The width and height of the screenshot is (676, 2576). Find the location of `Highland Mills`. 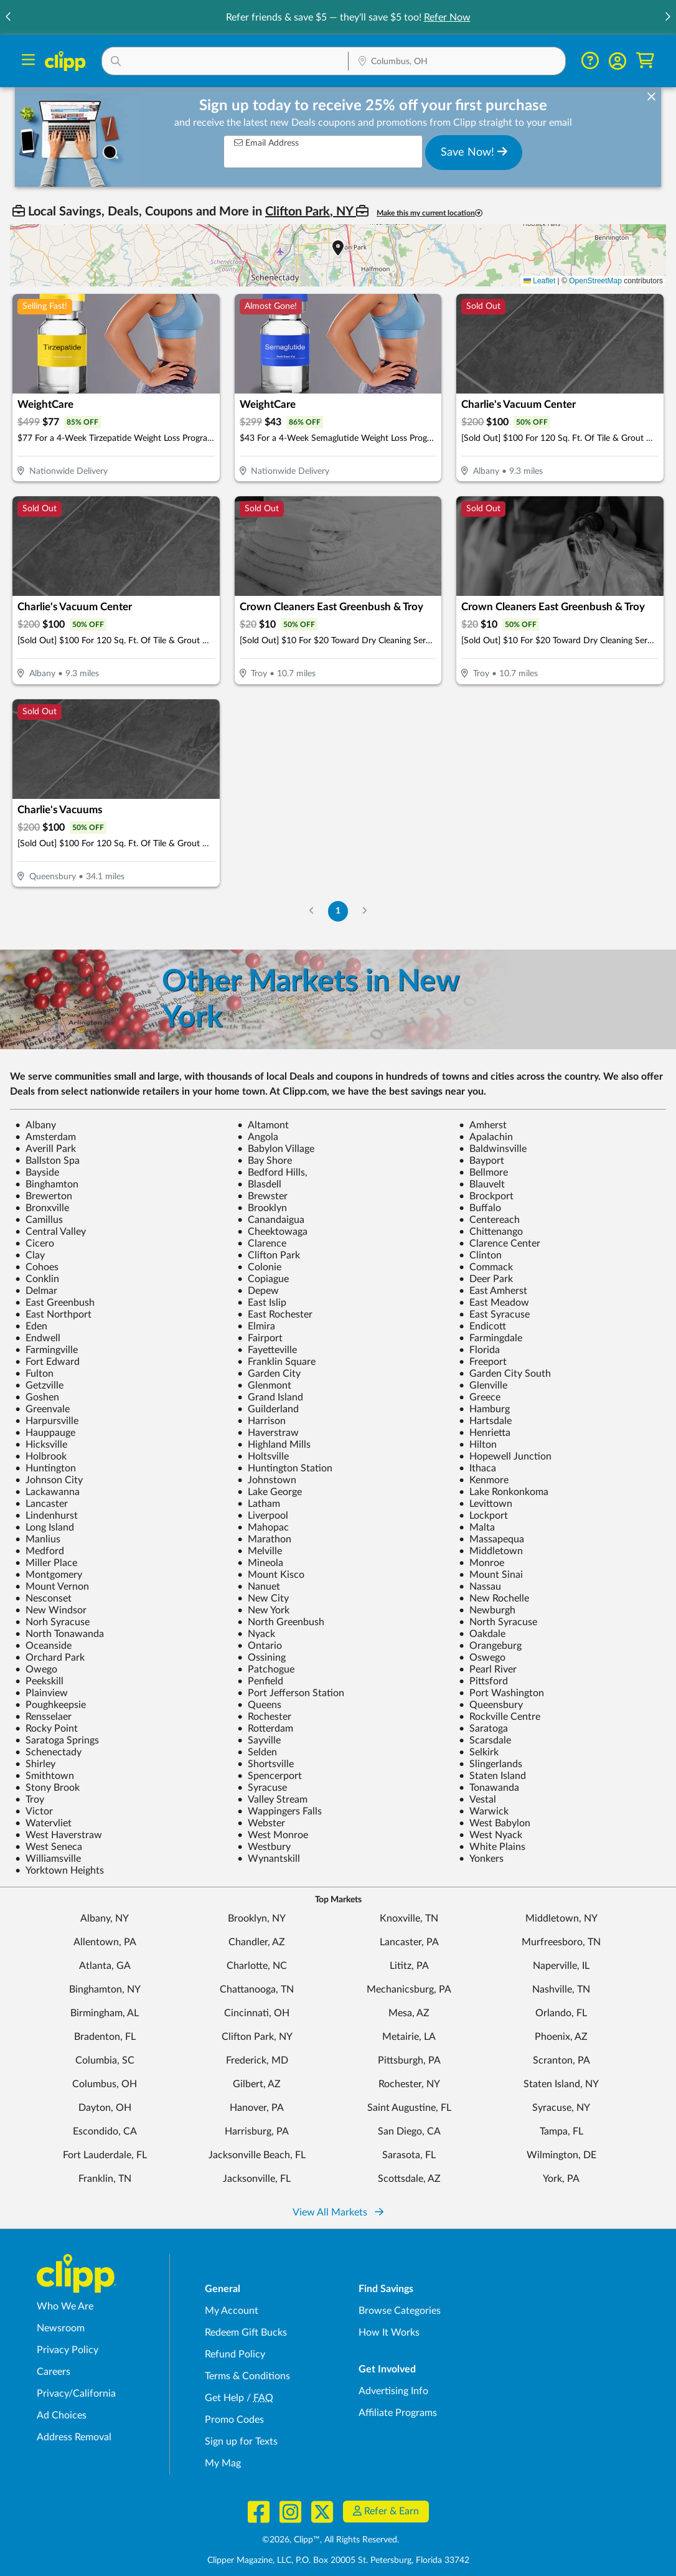

Highland Mills is located at coordinates (274, 1445).